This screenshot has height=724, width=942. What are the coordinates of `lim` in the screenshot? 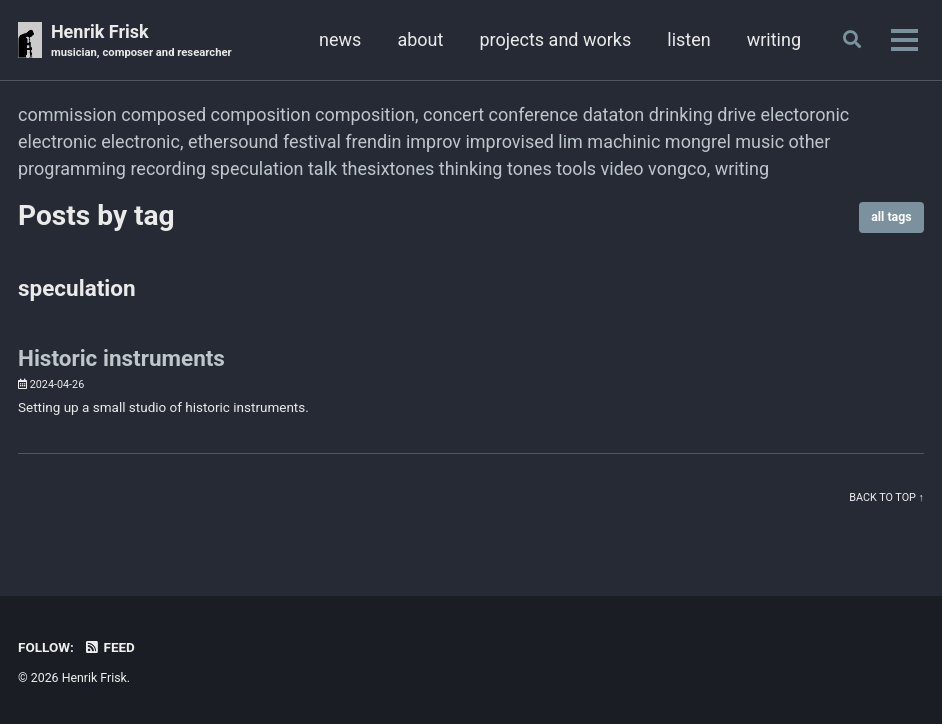 It's located at (570, 141).